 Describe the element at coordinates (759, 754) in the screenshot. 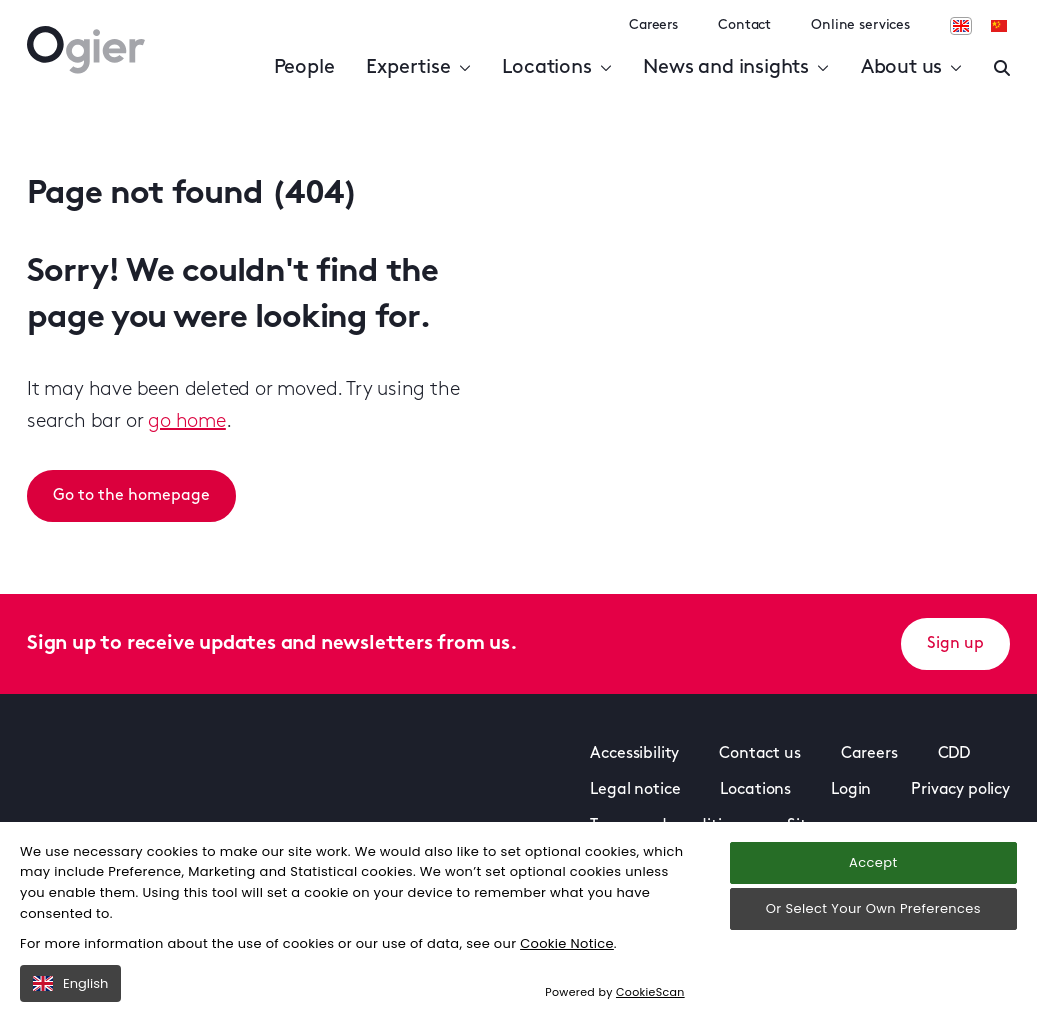

I see `Contact us` at that location.